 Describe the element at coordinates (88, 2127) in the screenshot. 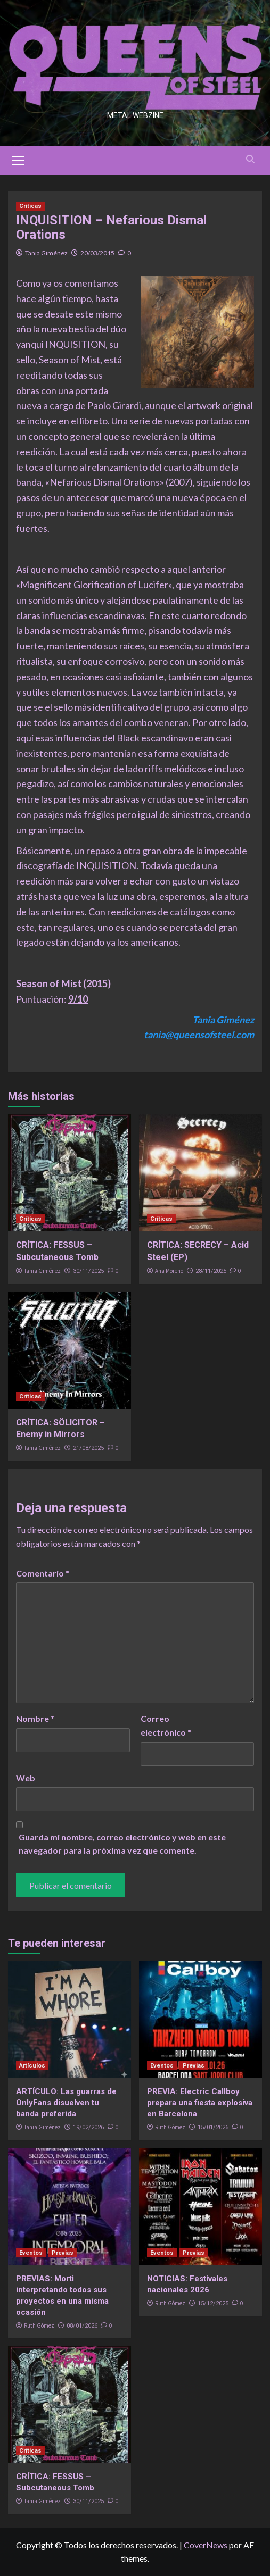

I see `19/02/2026` at that location.